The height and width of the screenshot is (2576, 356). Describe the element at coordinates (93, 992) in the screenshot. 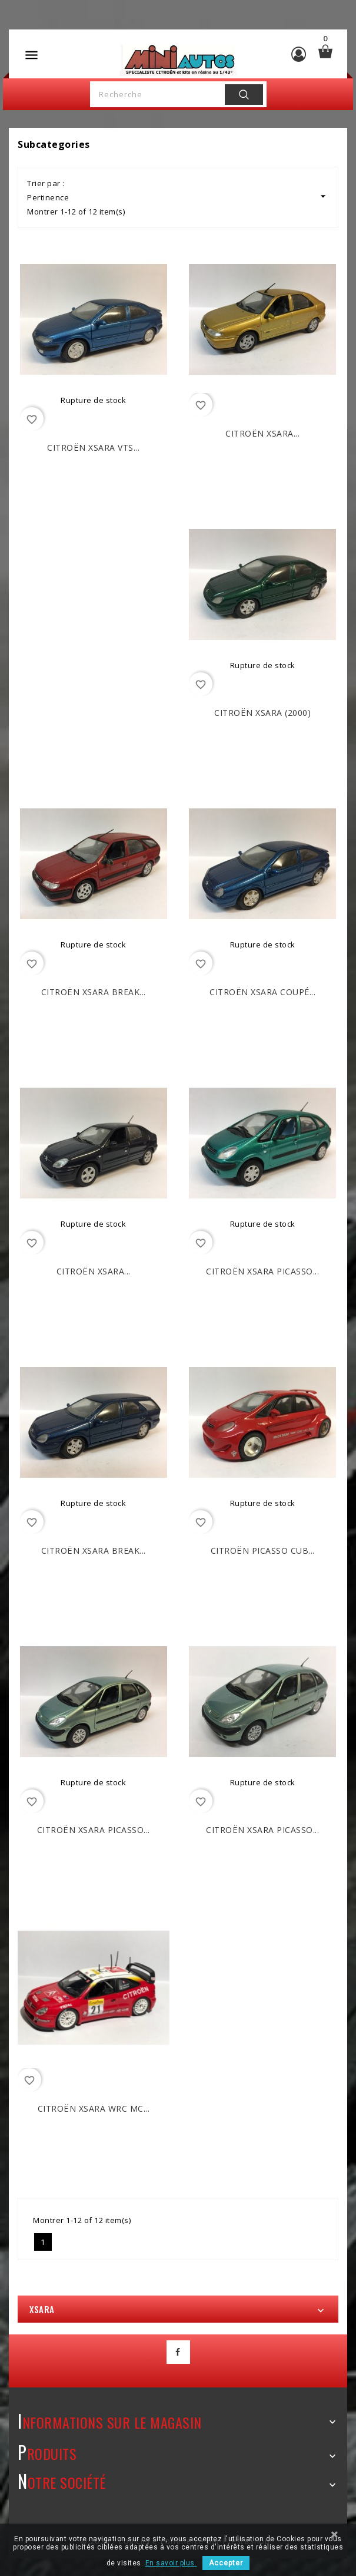

I see `CITROËN Xsara Break...` at that location.